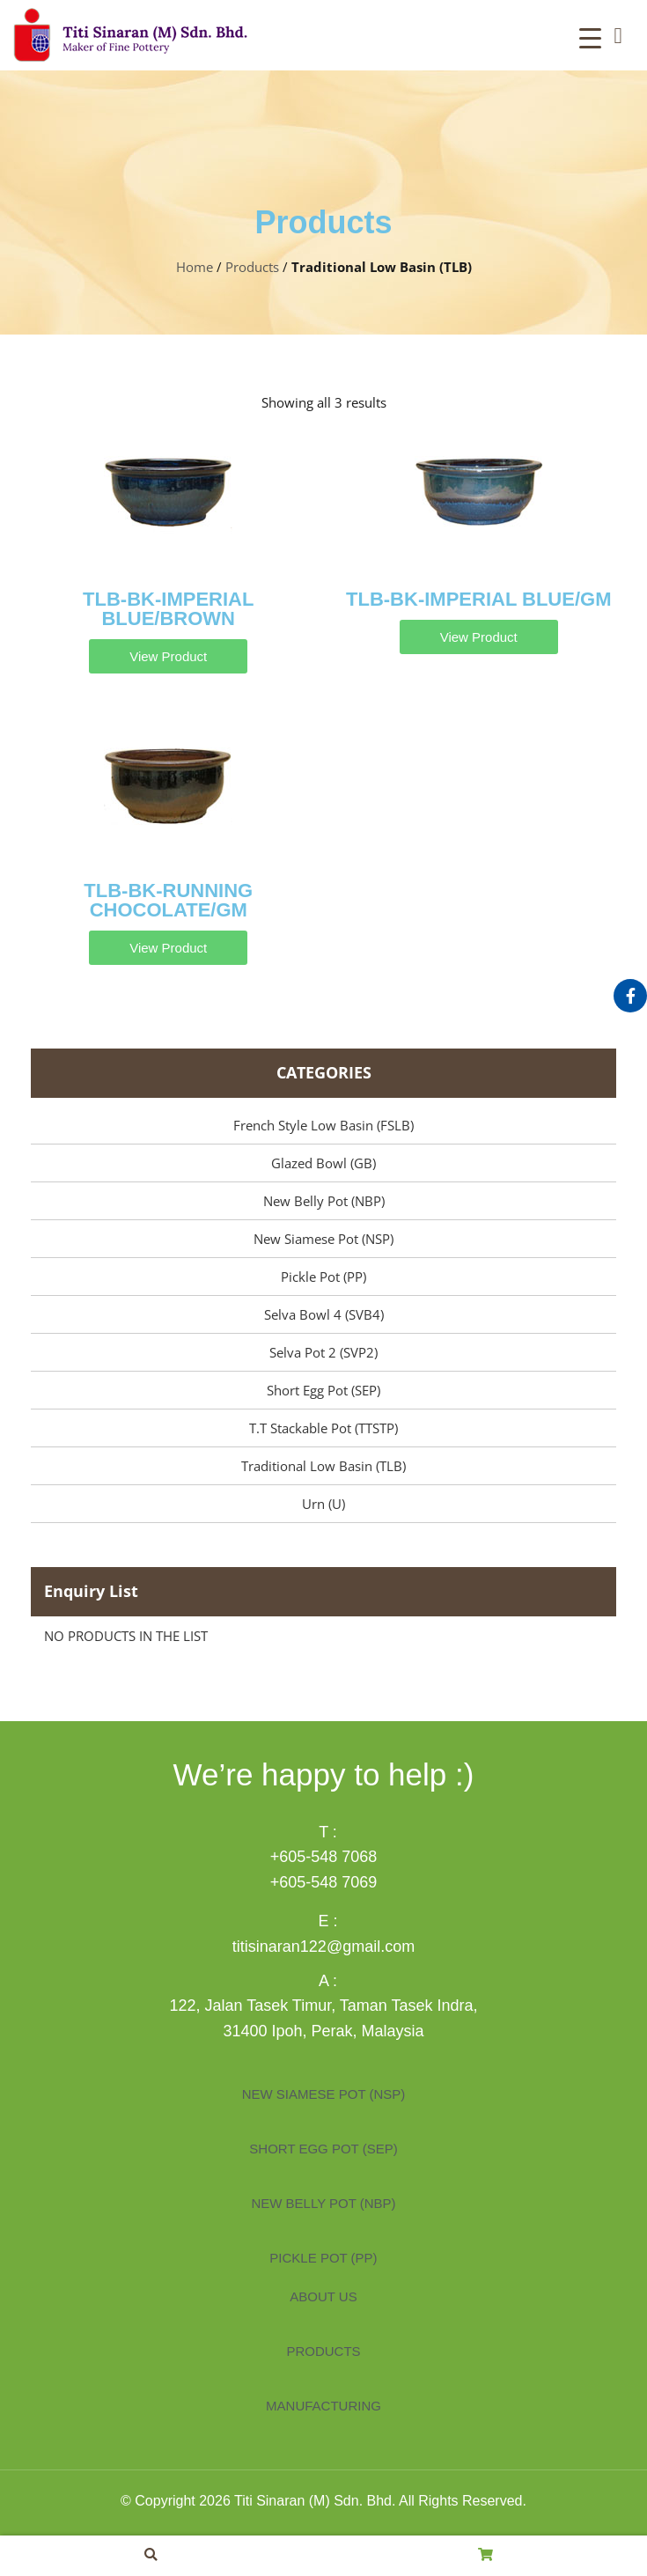 Image resolution: width=647 pixels, height=2576 pixels. I want to click on Pickle Pot (PP), so click(323, 1276).